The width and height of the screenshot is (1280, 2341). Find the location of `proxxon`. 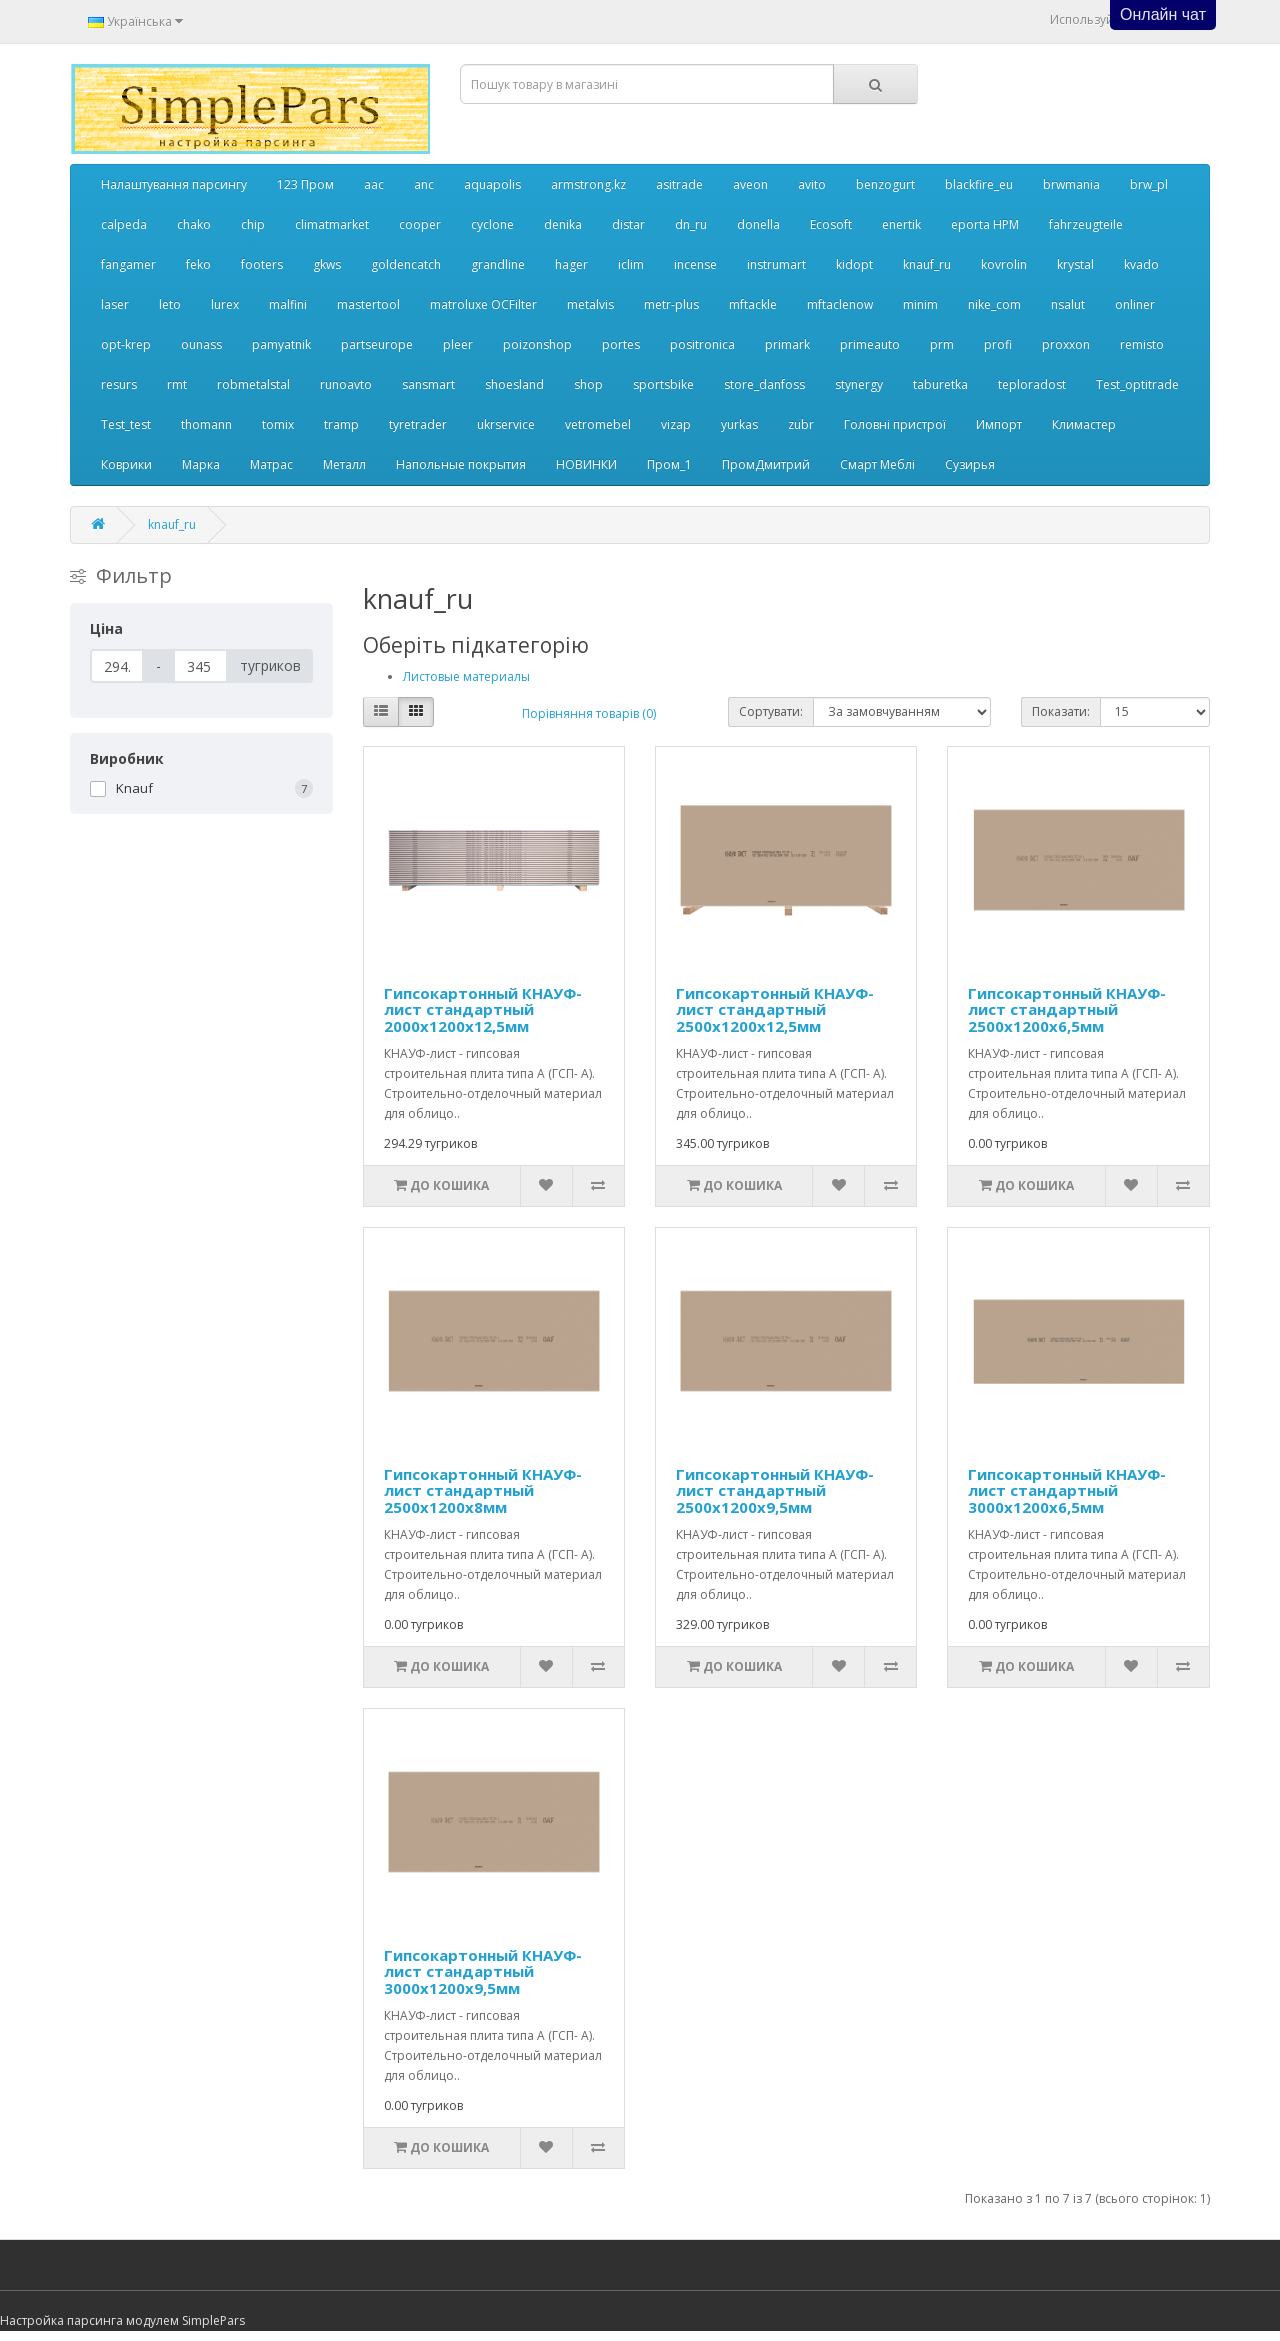

proxxon is located at coordinates (1066, 344).